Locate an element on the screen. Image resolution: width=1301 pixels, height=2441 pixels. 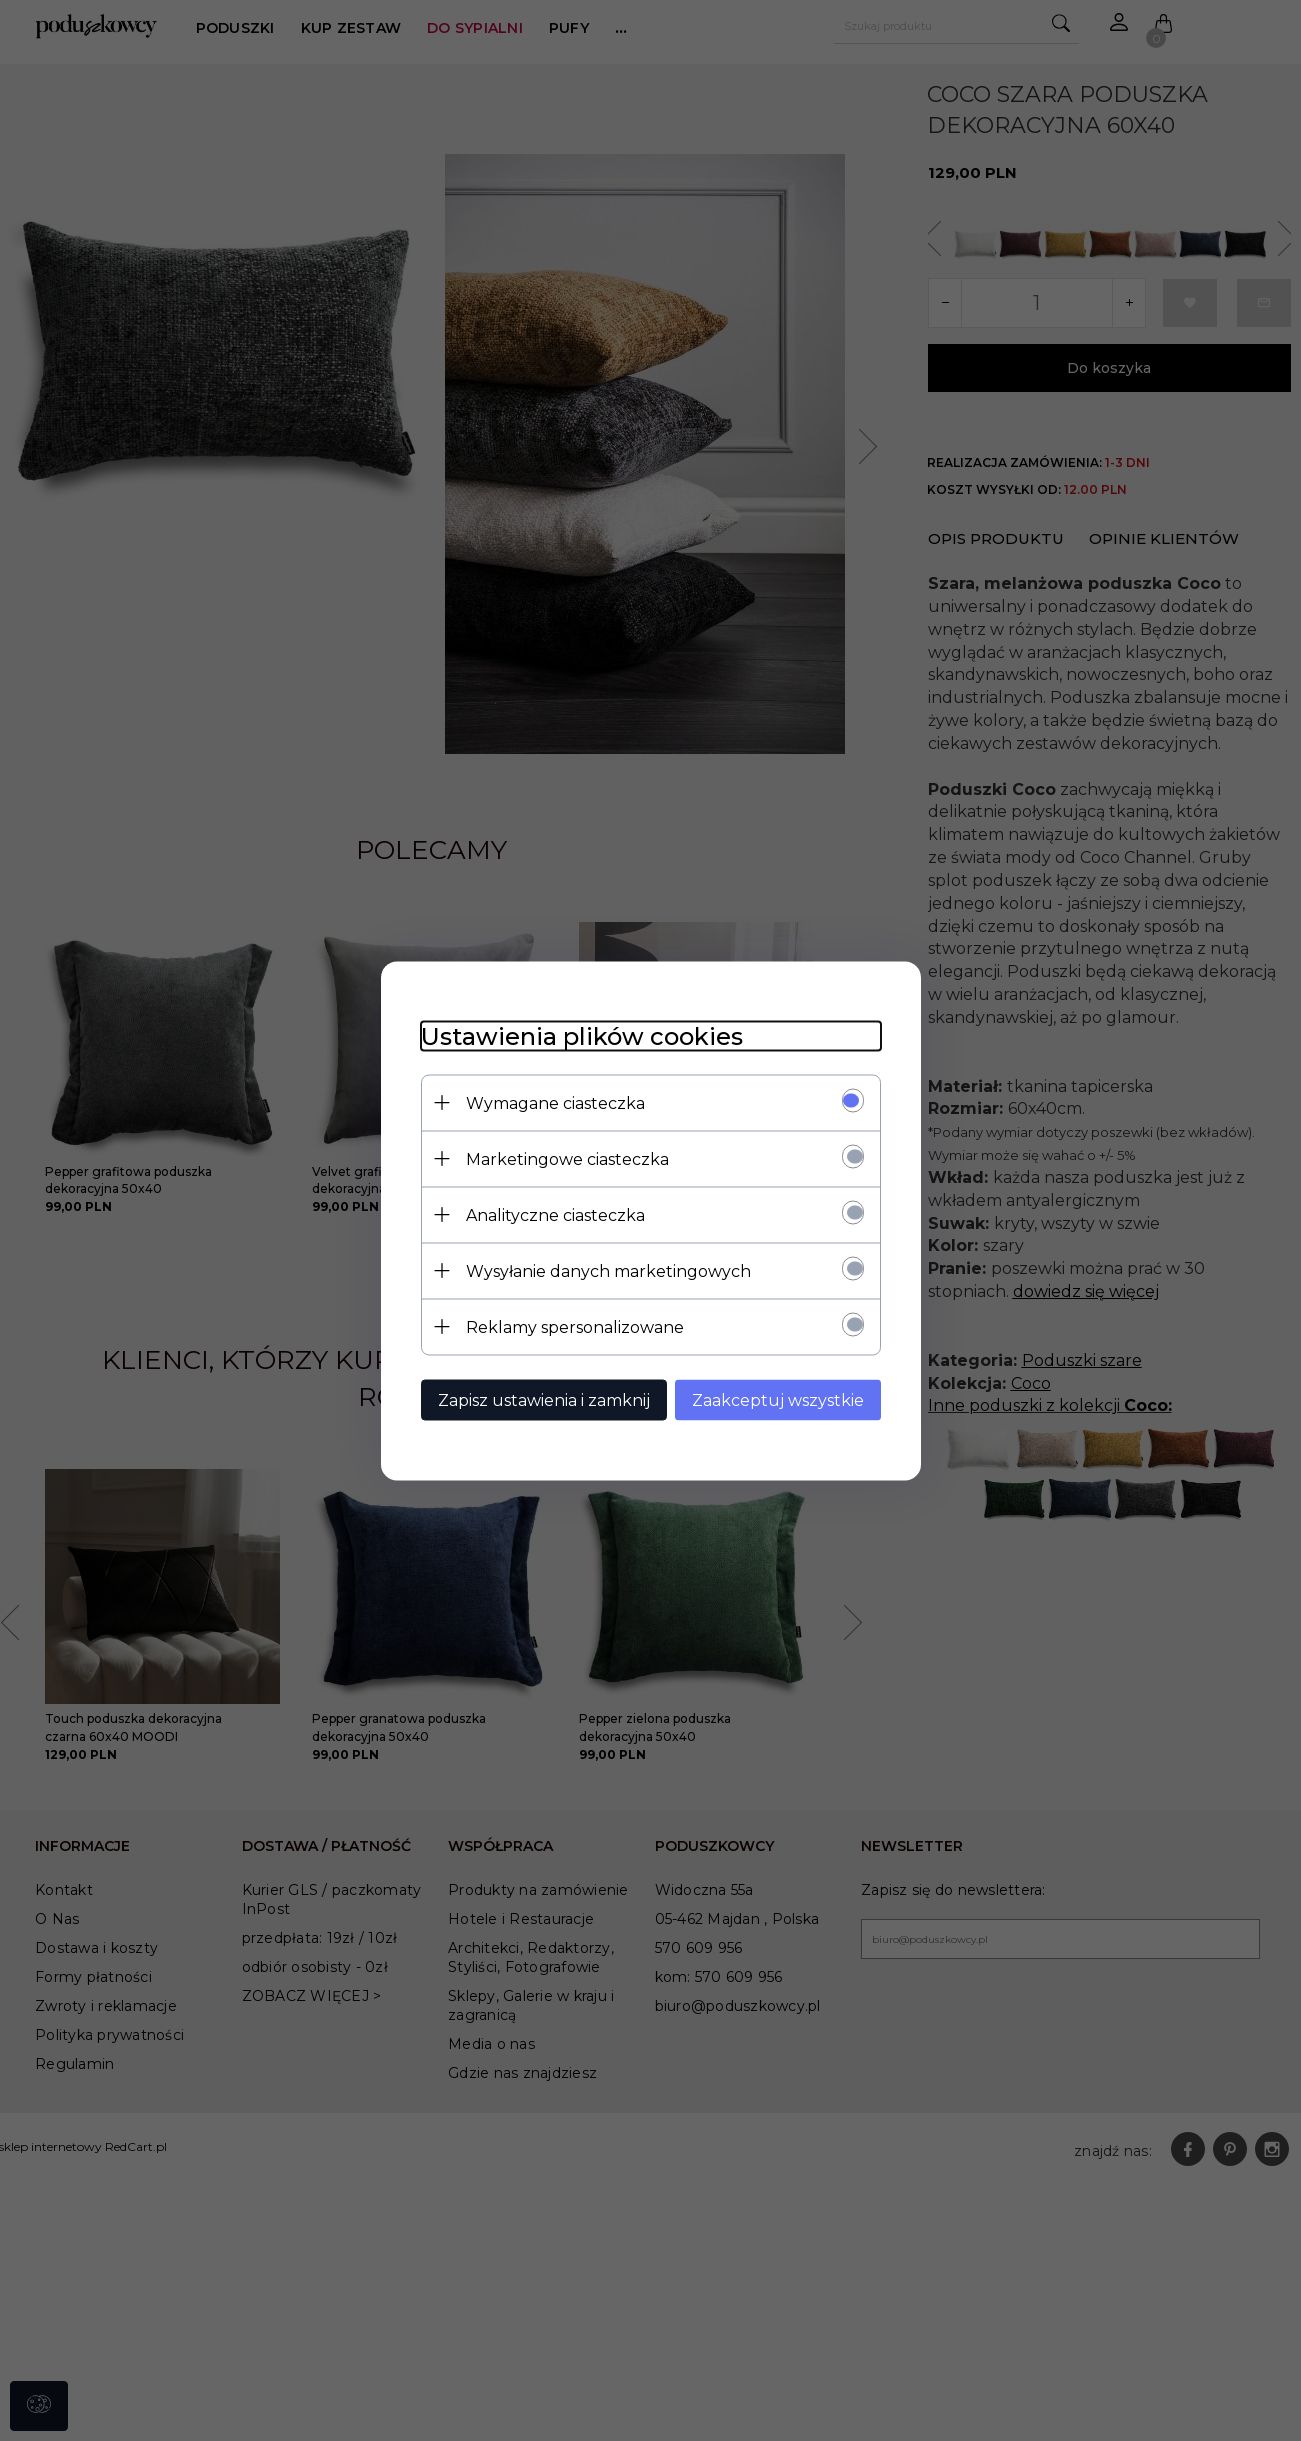
Analityczne ciasteczka is located at coordinates (555, 1214).